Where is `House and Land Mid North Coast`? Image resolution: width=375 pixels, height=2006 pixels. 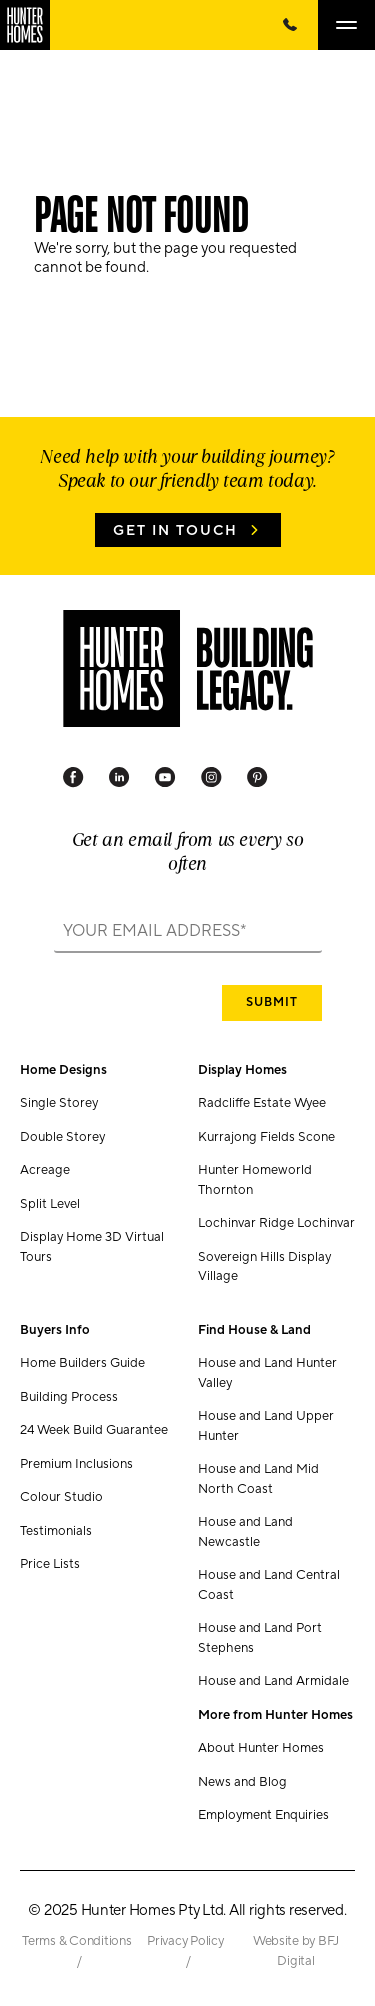
House and Land Mid North Coast is located at coordinates (258, 1479).